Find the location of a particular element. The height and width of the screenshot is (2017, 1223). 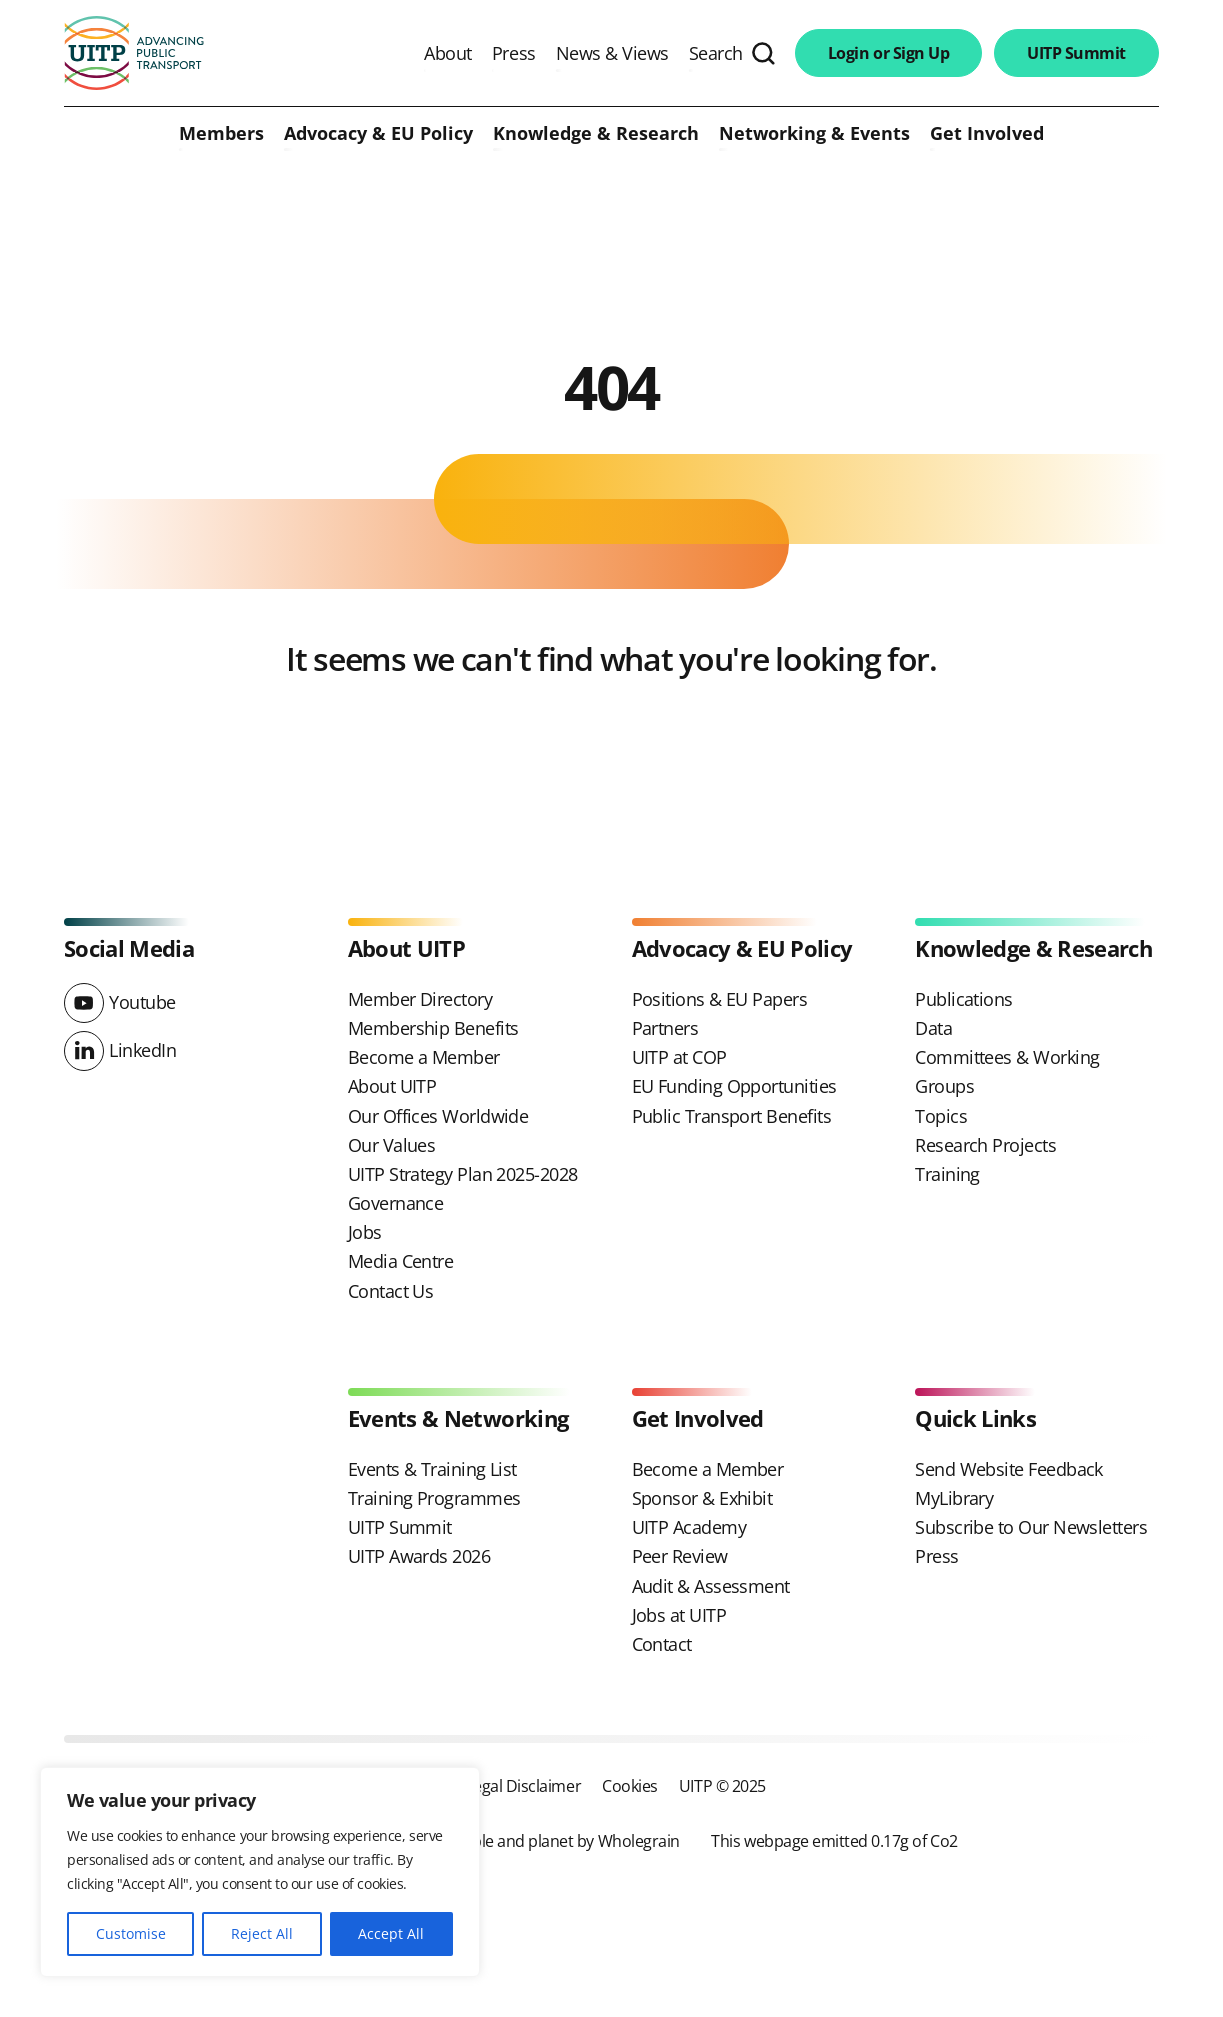

Become a Member is located at coordinates (424, 1057).